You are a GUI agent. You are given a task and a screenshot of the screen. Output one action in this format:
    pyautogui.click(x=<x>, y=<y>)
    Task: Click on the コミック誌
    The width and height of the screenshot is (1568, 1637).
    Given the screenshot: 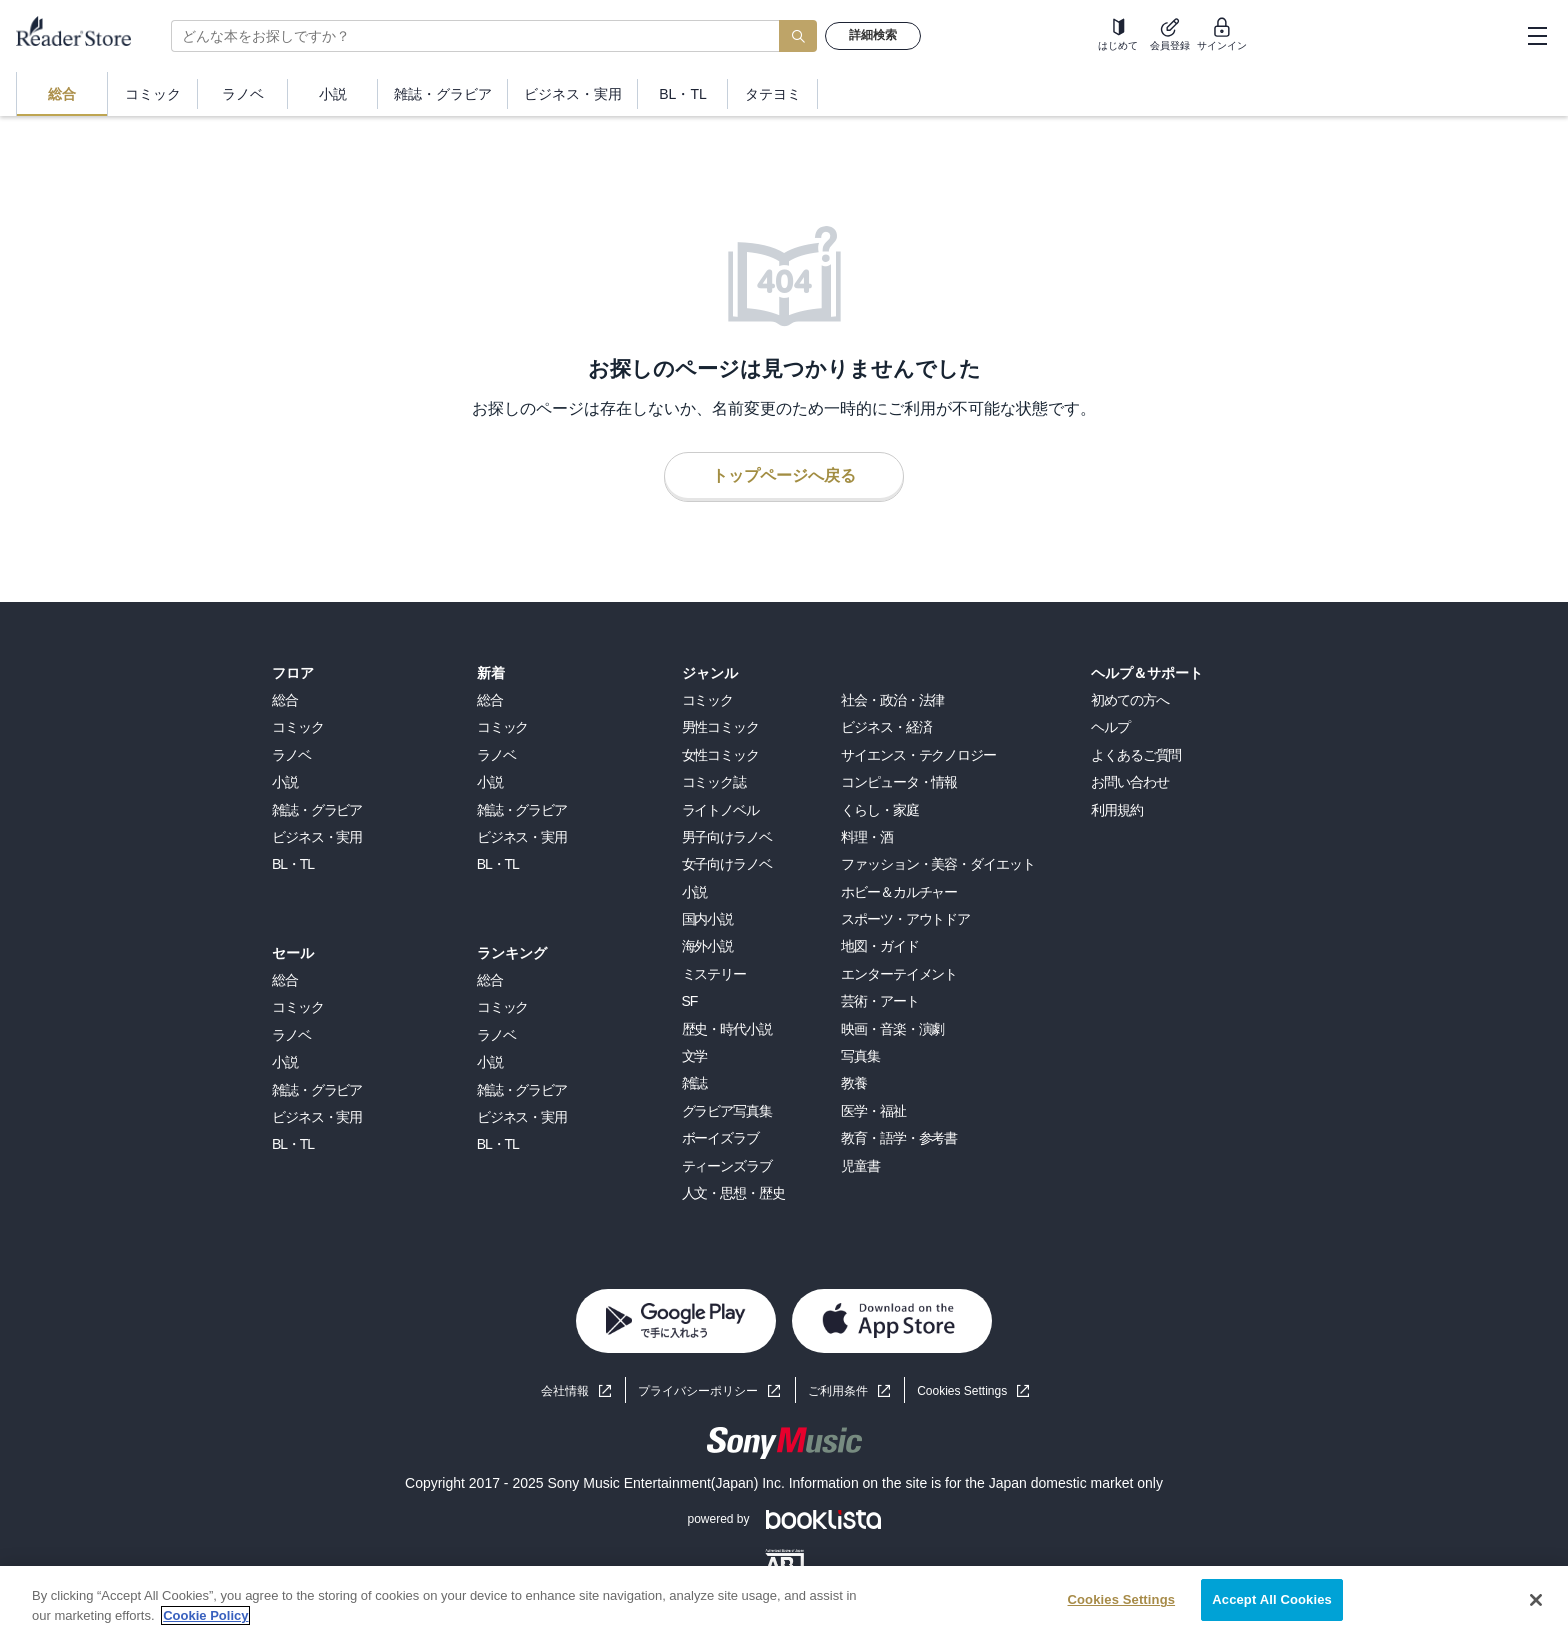 What is the action you would take?
    pyautogui.click(x=714, y=782)
    